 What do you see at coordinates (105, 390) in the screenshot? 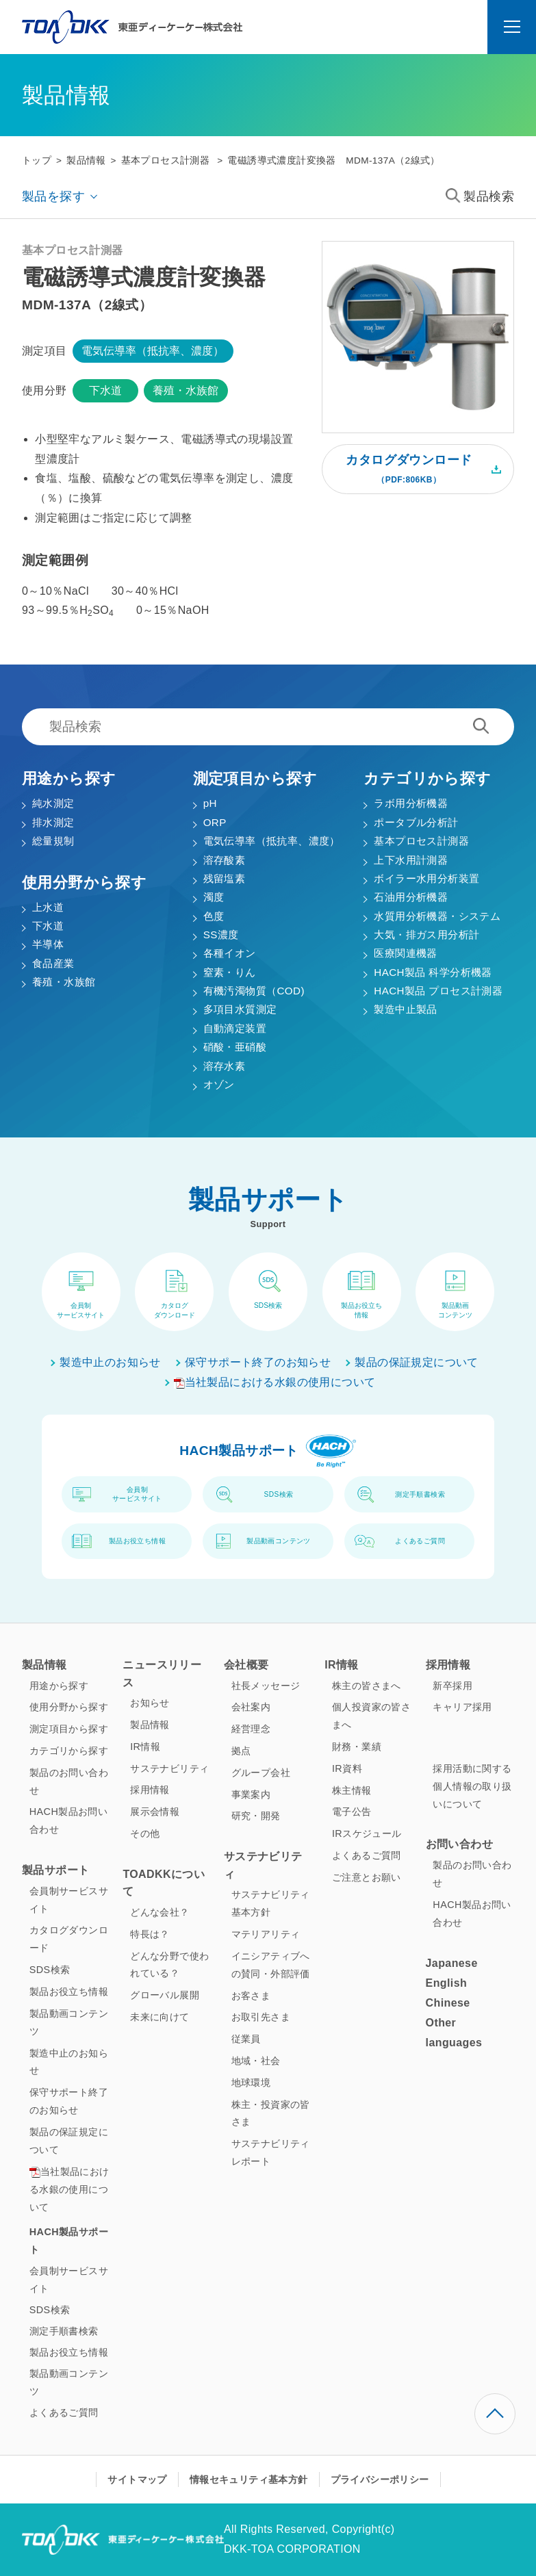
I see `下水道` at bounding box center [105, 390].